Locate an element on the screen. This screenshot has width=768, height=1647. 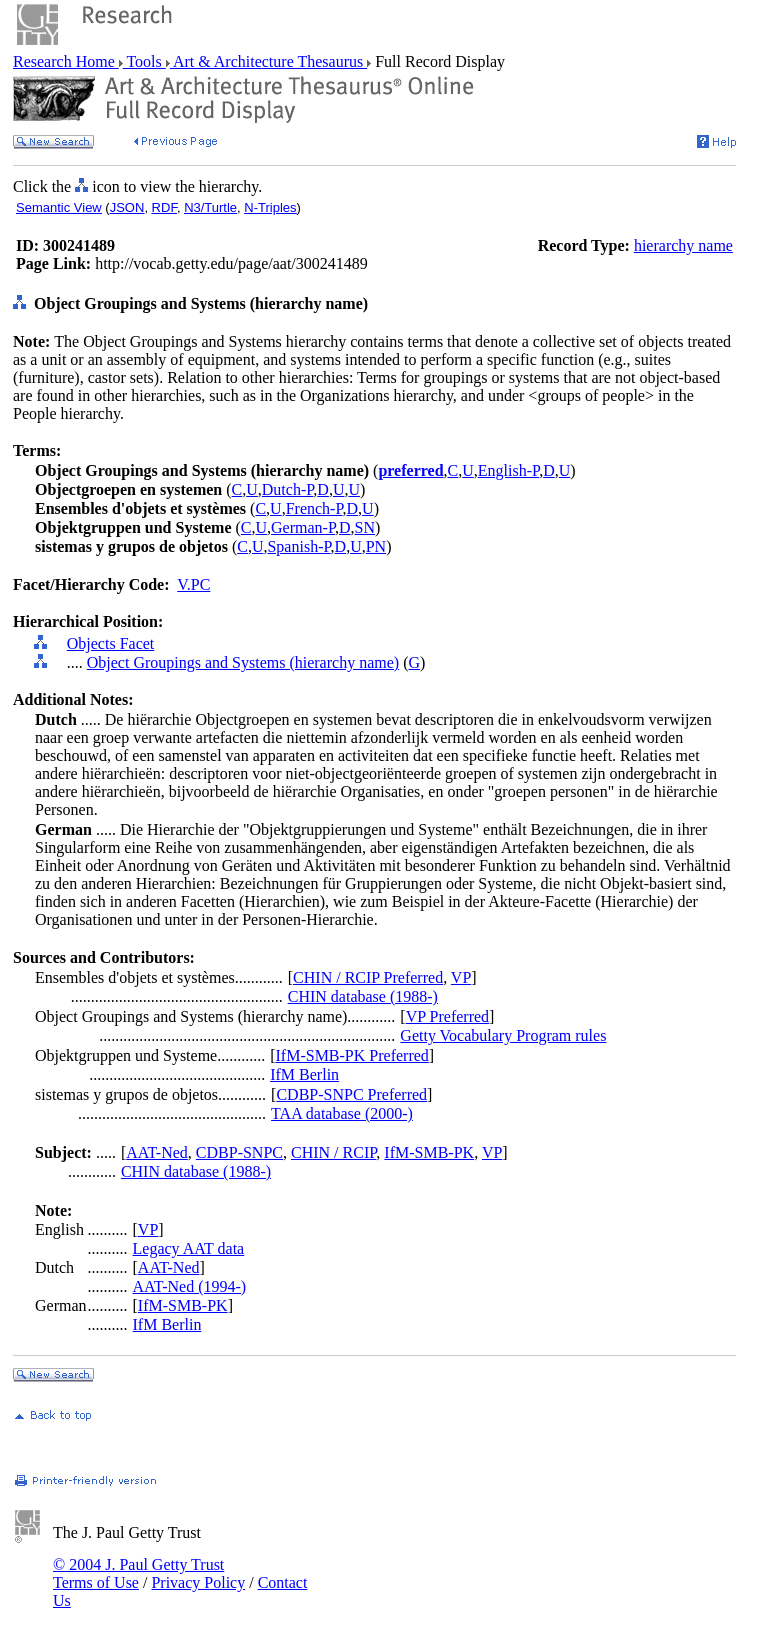
German-P is located at coordinates (303, 527).